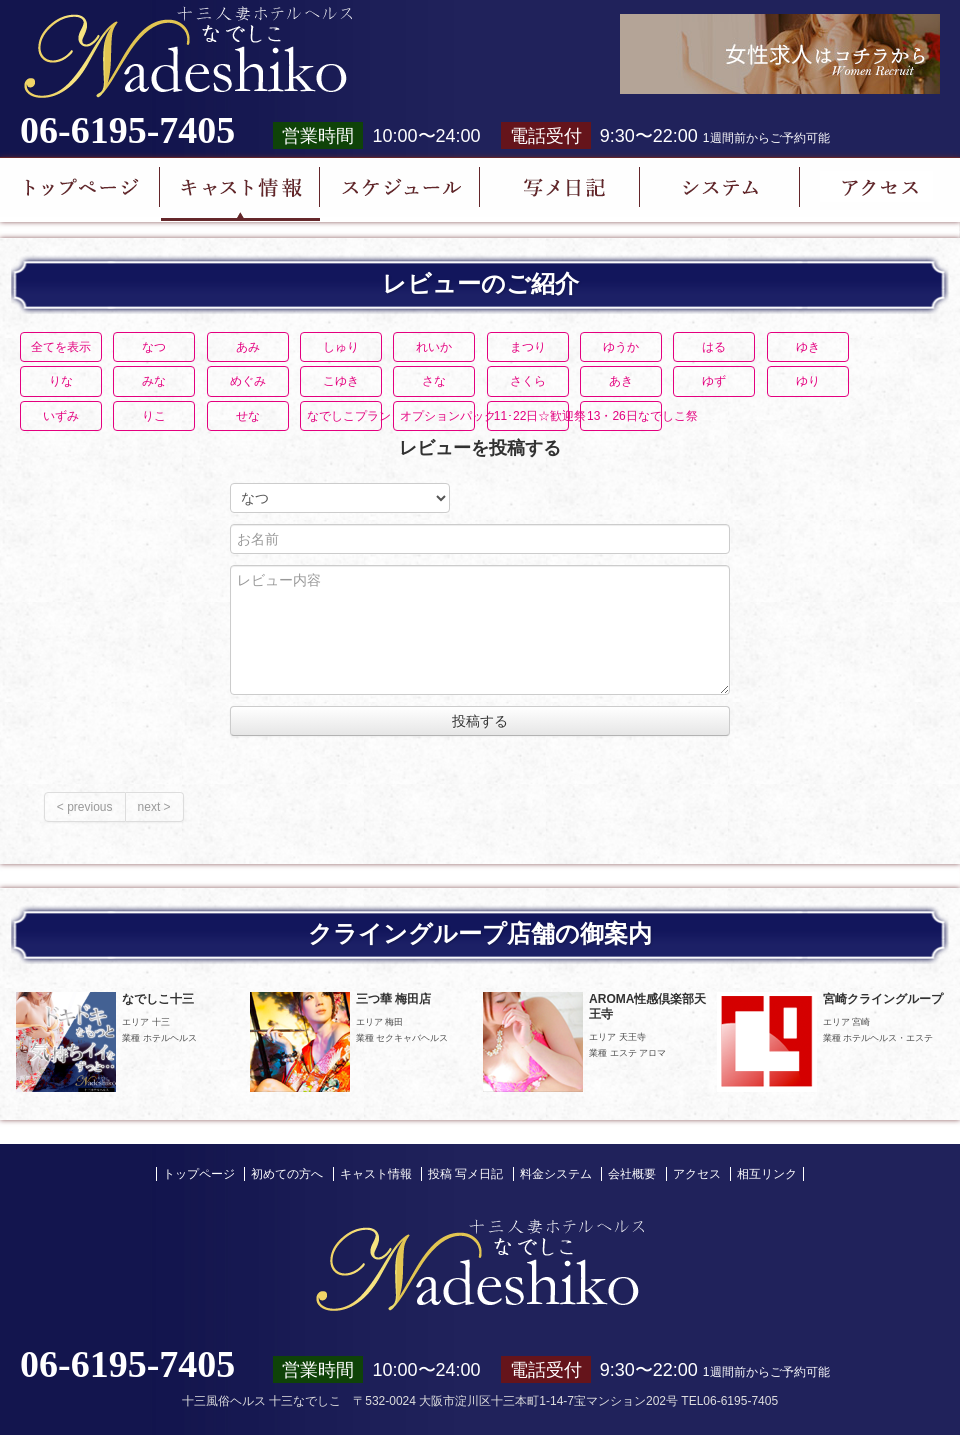  Describe the element at coordinates (767, 1174) in the screenshot. I see `相互リンク` at that location.